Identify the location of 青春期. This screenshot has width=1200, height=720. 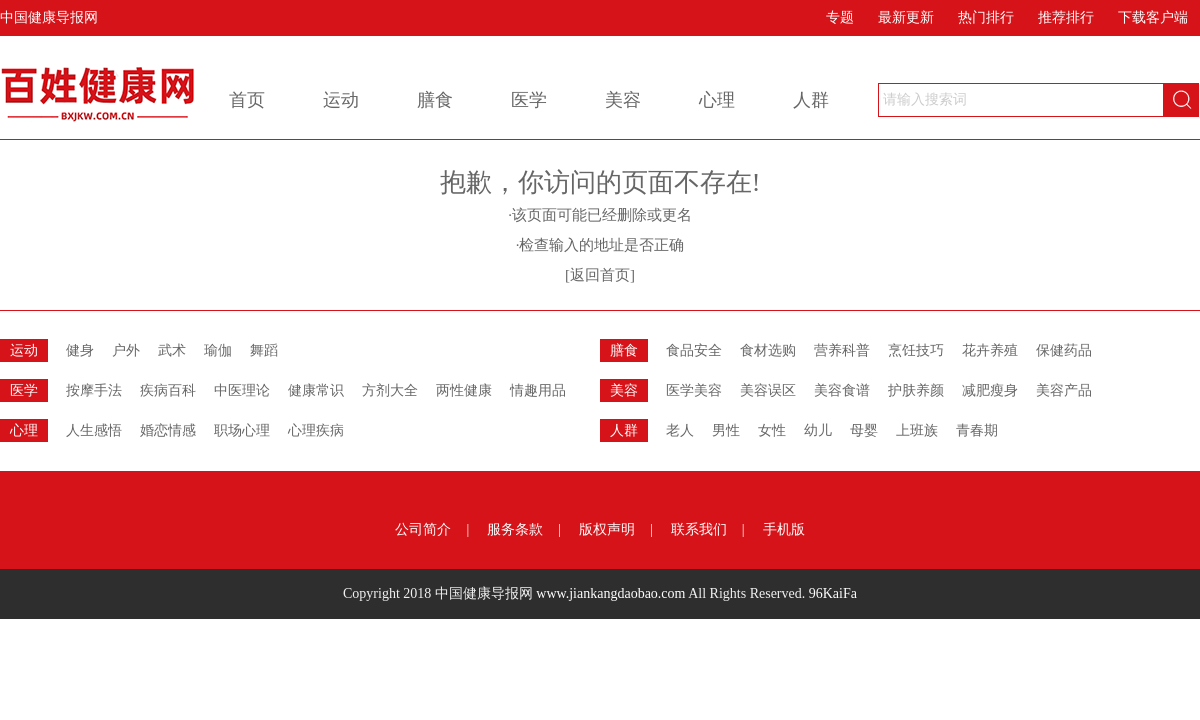
(977, 430).